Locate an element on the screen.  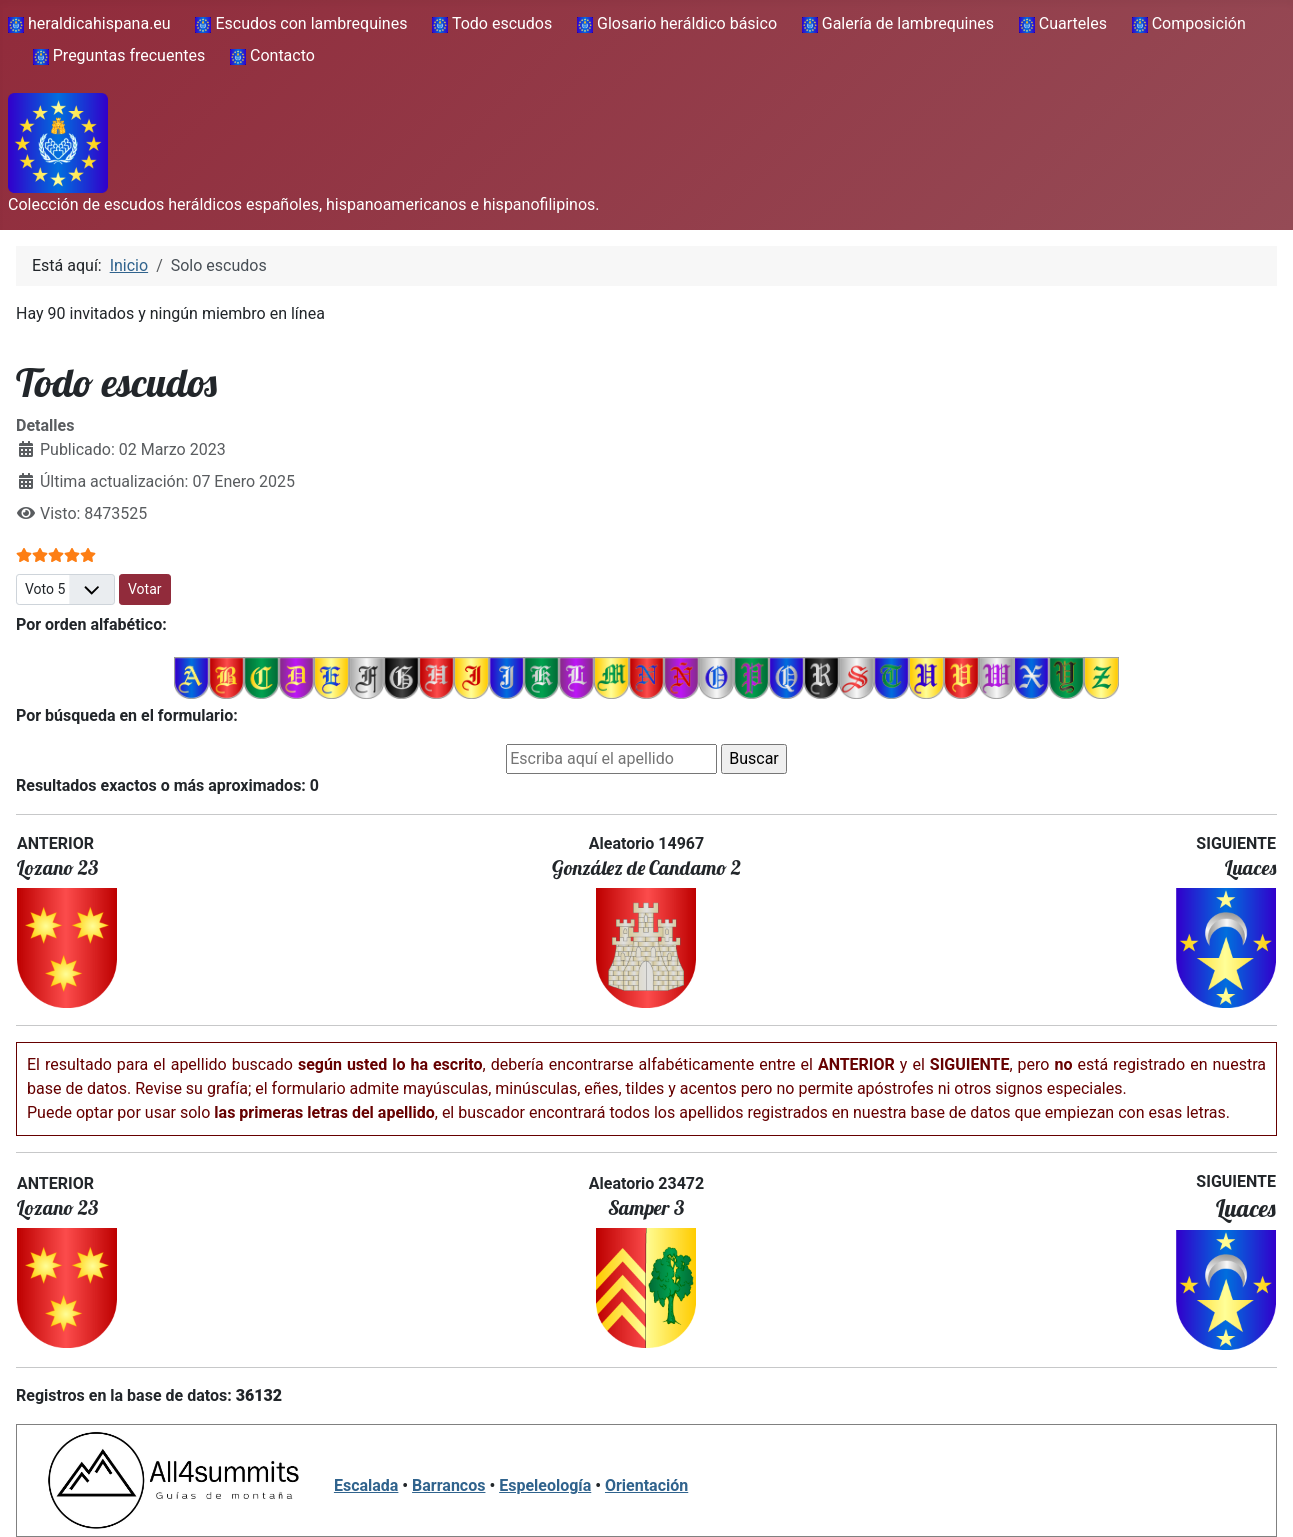
Orientación is located at coordinates (646, 1485).